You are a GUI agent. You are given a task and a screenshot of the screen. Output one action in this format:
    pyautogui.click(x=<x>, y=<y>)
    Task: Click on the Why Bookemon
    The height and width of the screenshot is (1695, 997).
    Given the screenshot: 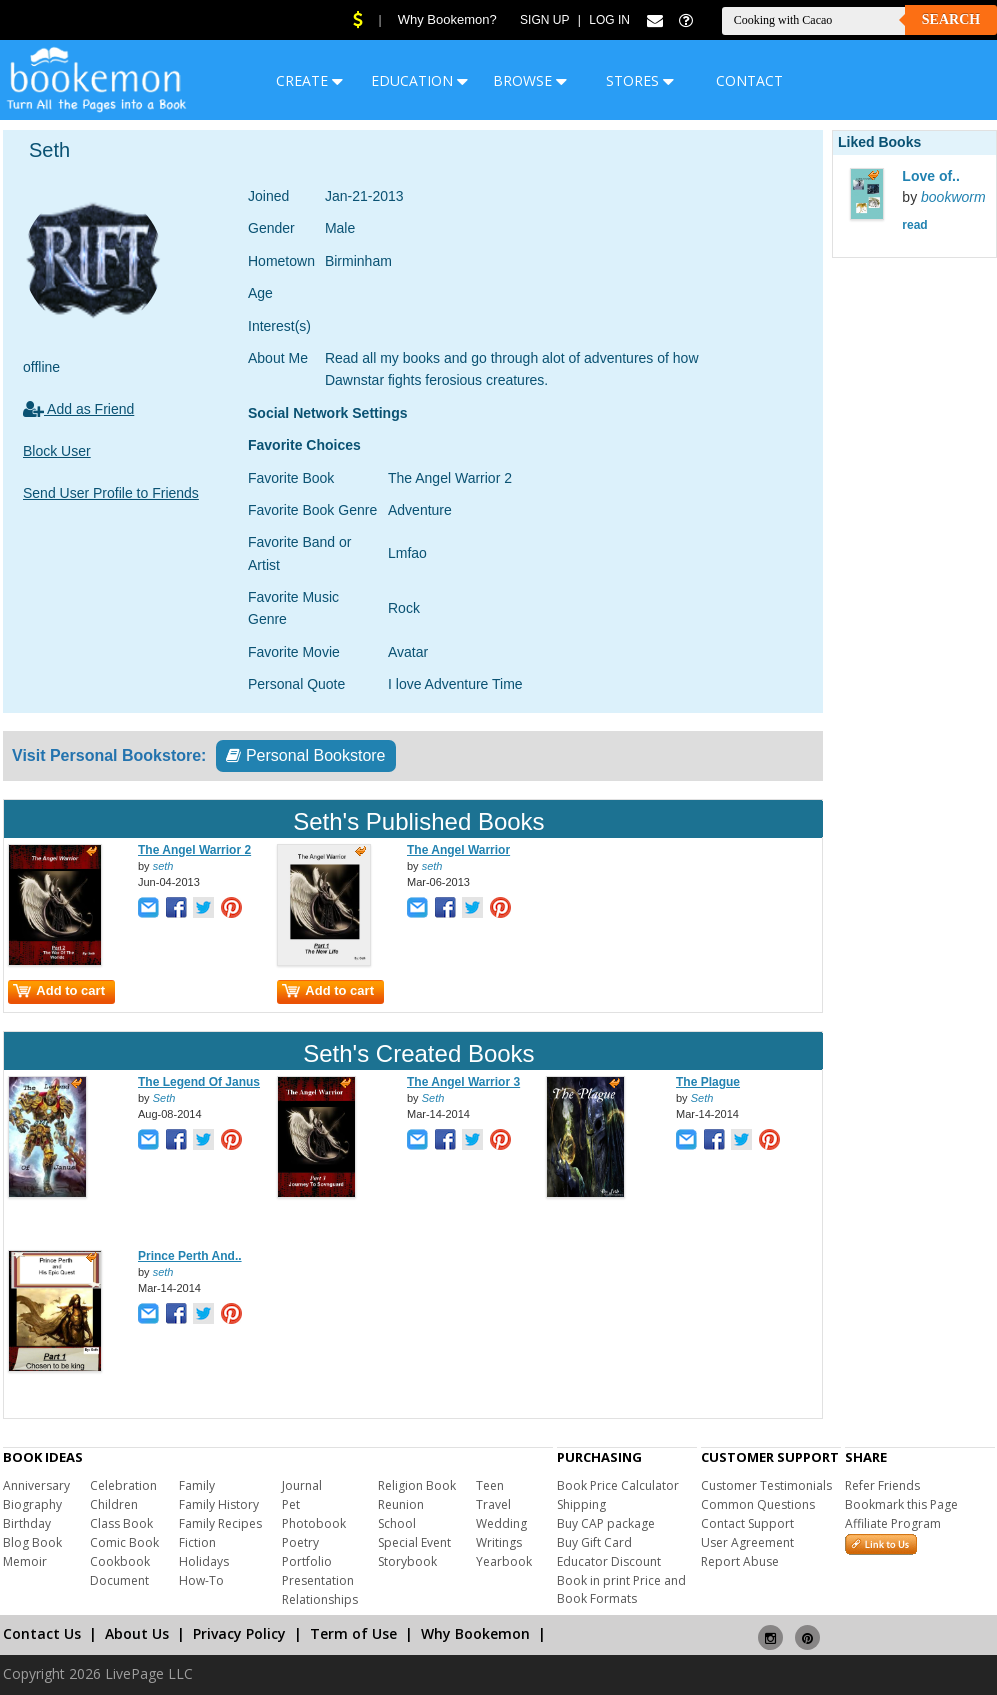 What is the action you would take?
    pyautogui.click(x=475, y=1633)
    